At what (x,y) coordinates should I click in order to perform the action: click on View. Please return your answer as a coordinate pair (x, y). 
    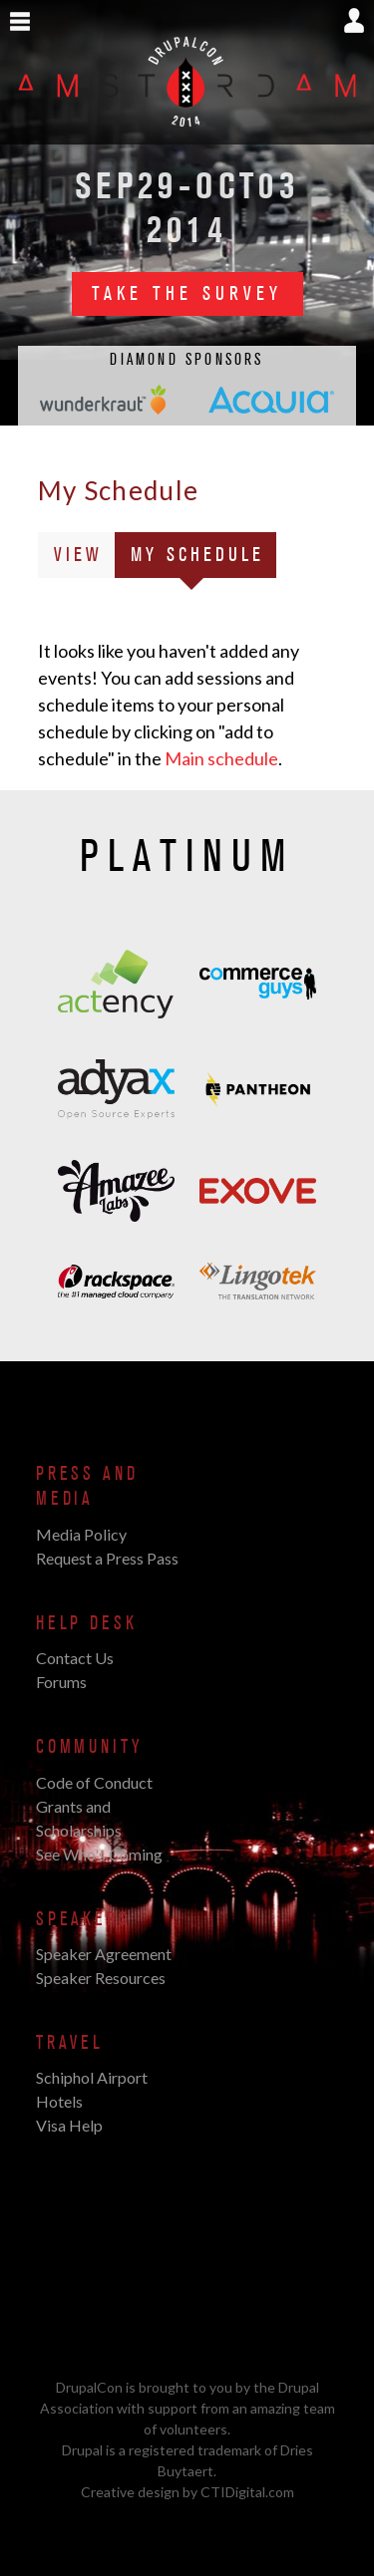
    Looking at the image, I should click on (78, 555).